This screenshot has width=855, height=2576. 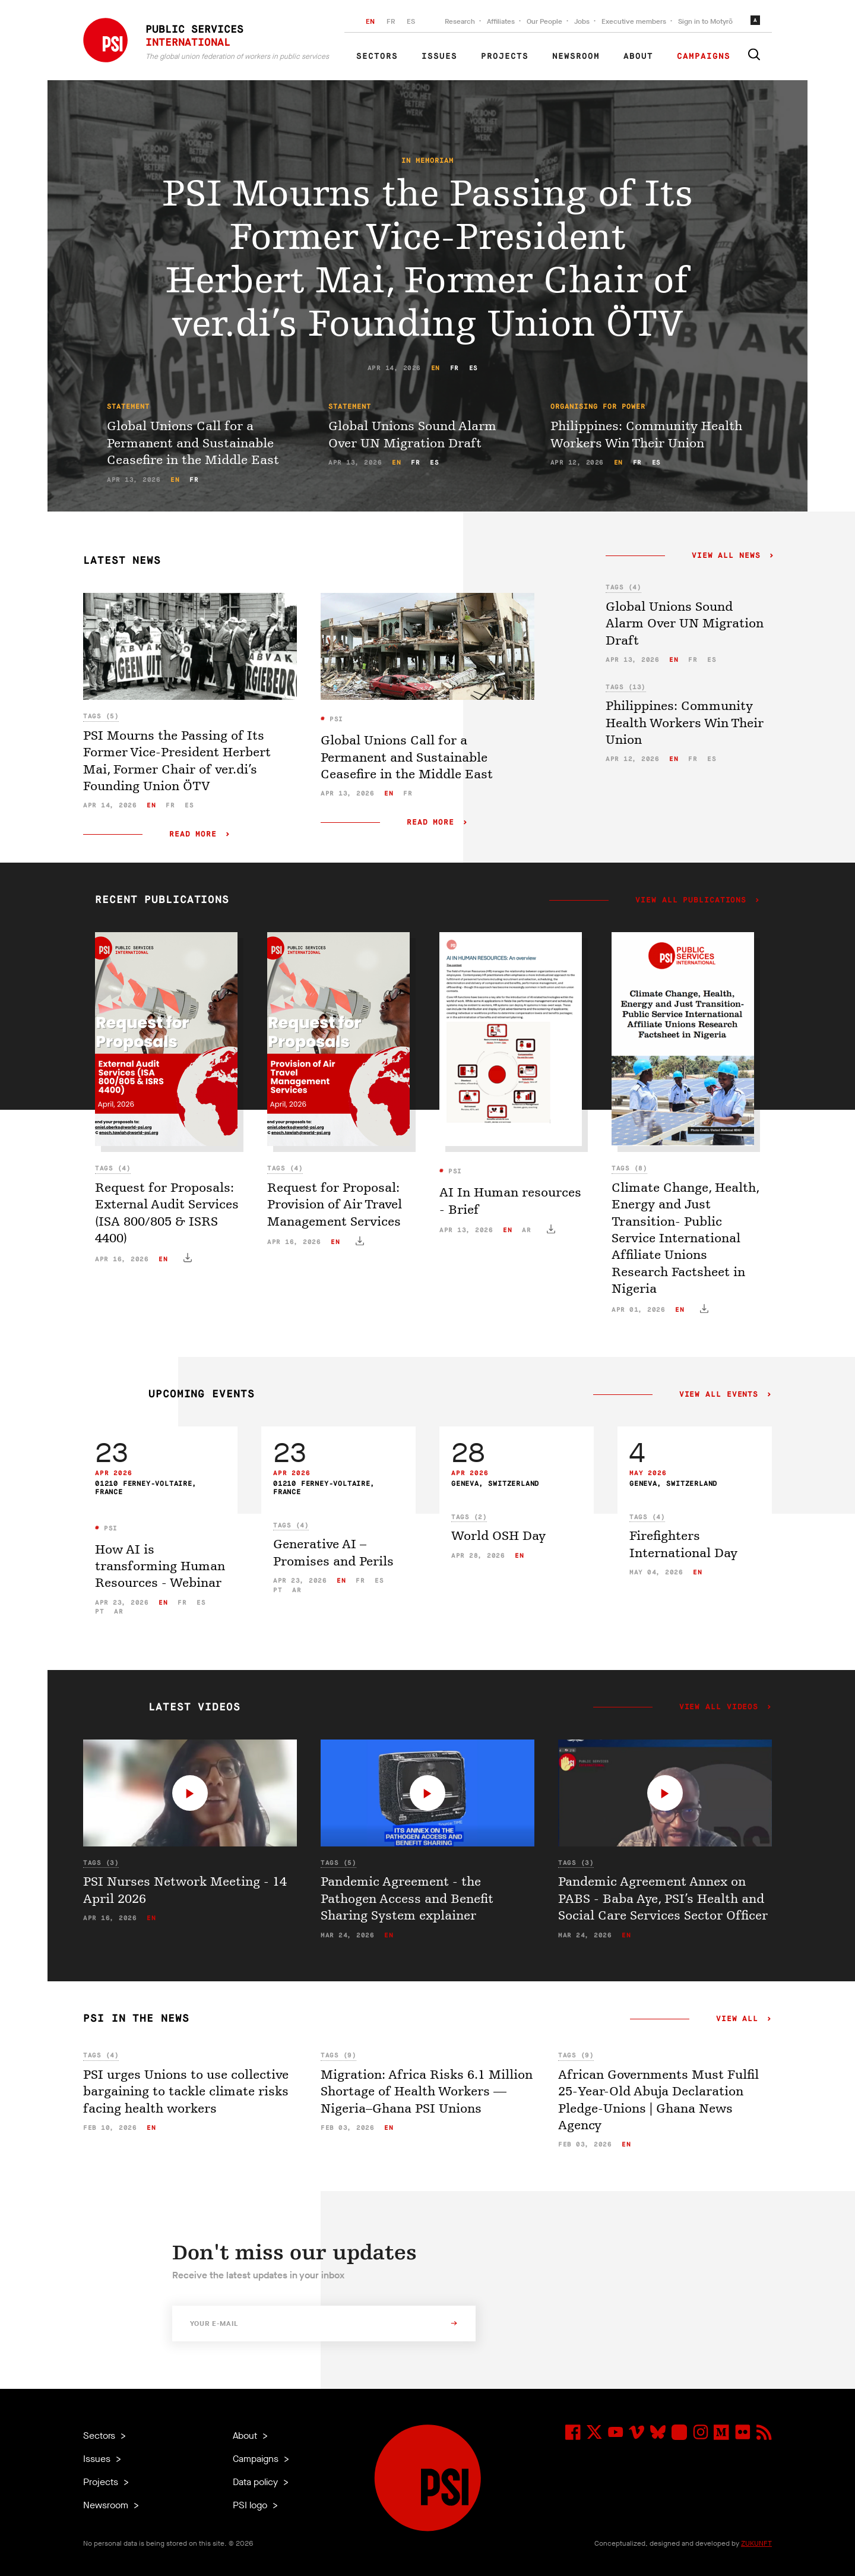 What do you see at coordinates (391, 21) in the screenshot?
I see `FR` at bounding box center [391, 21].